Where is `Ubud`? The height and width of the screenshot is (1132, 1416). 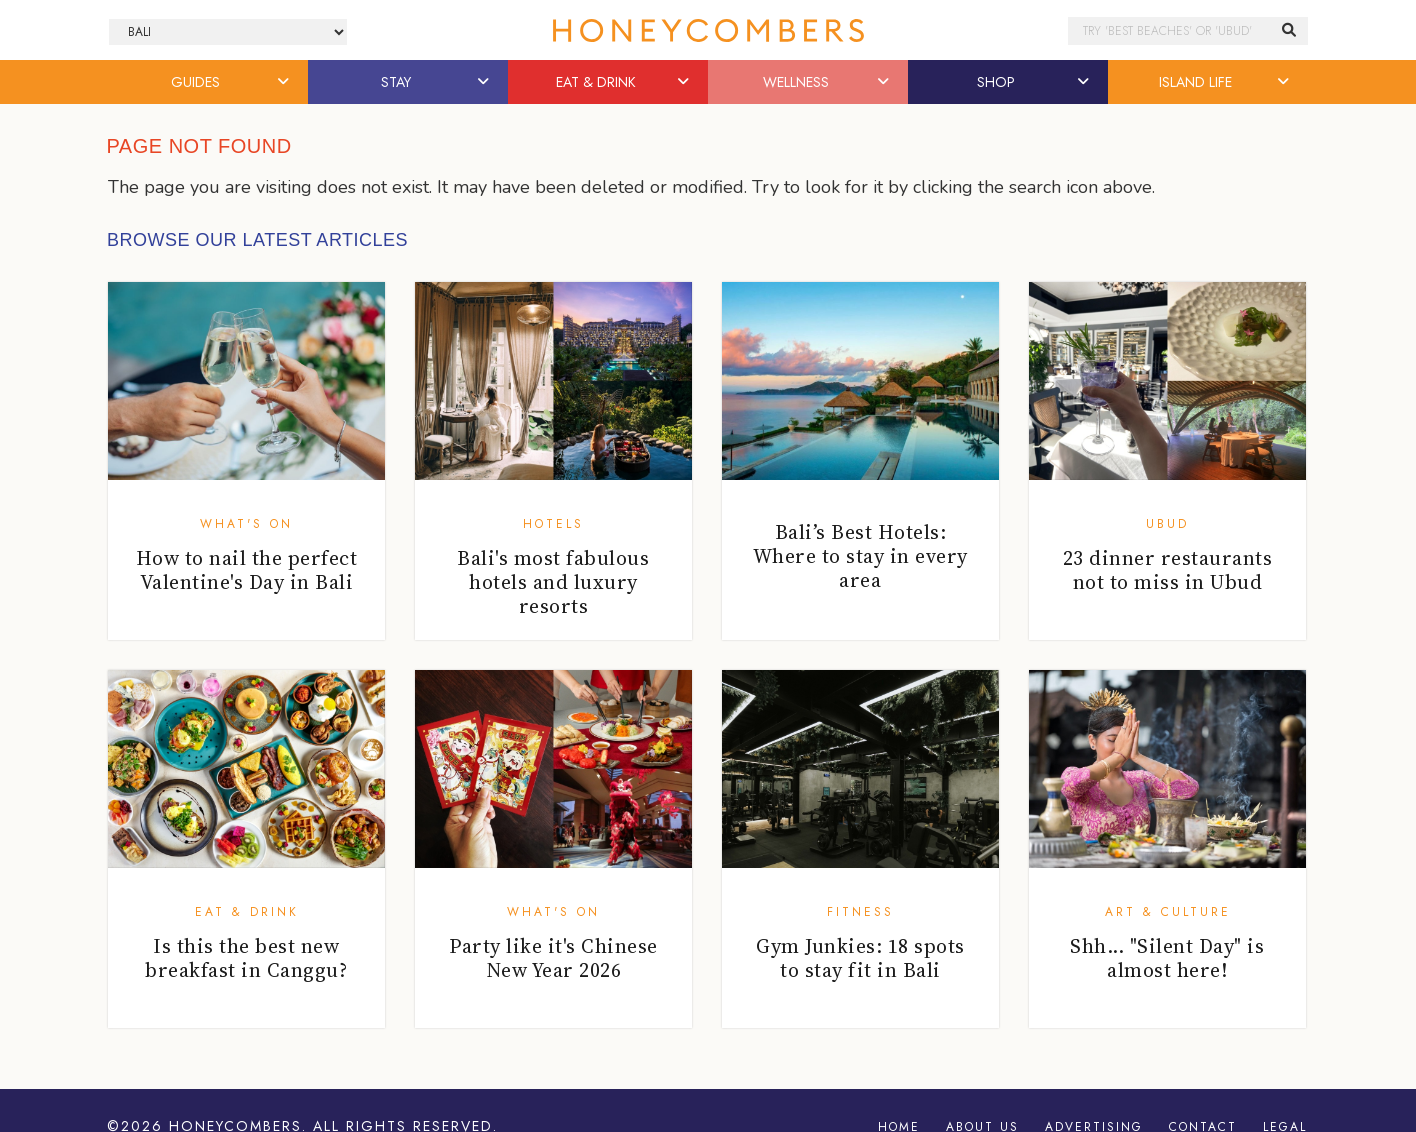 Ubud is located at coordinates (1167, 524).